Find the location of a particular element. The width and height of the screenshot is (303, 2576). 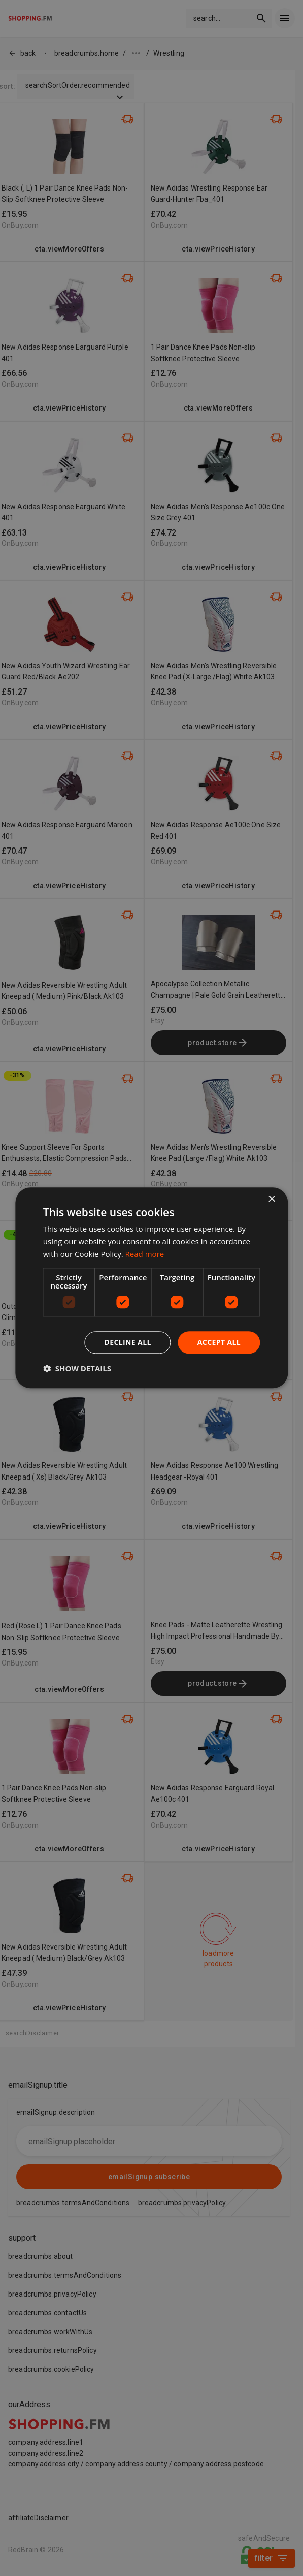

Decline all [button] is located at coordinates (127, 1342).